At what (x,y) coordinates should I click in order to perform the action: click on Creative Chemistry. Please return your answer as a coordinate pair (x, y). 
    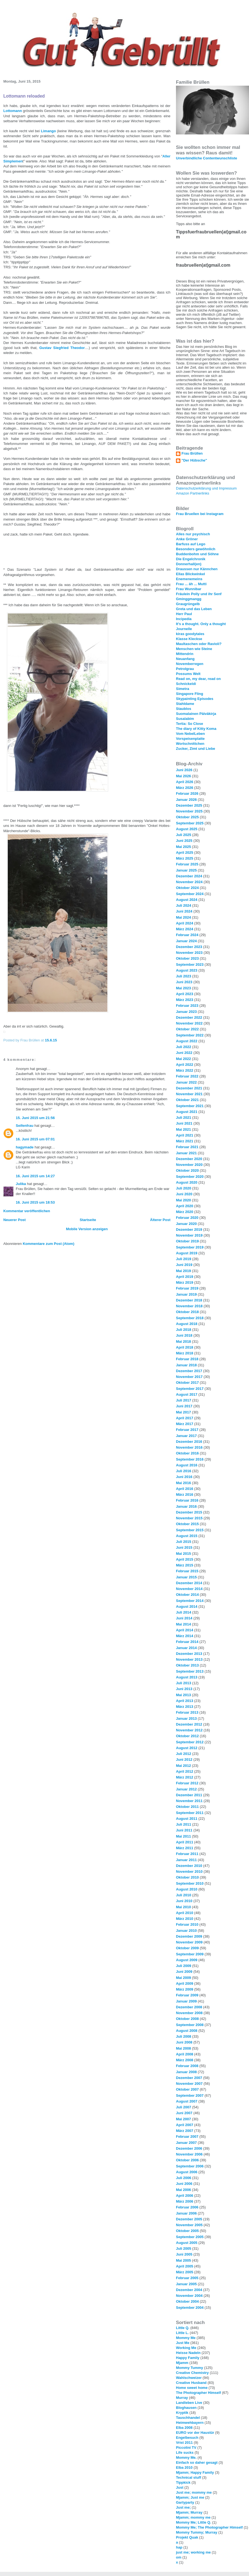
    Looking at the image, I should click on (192, 2373).